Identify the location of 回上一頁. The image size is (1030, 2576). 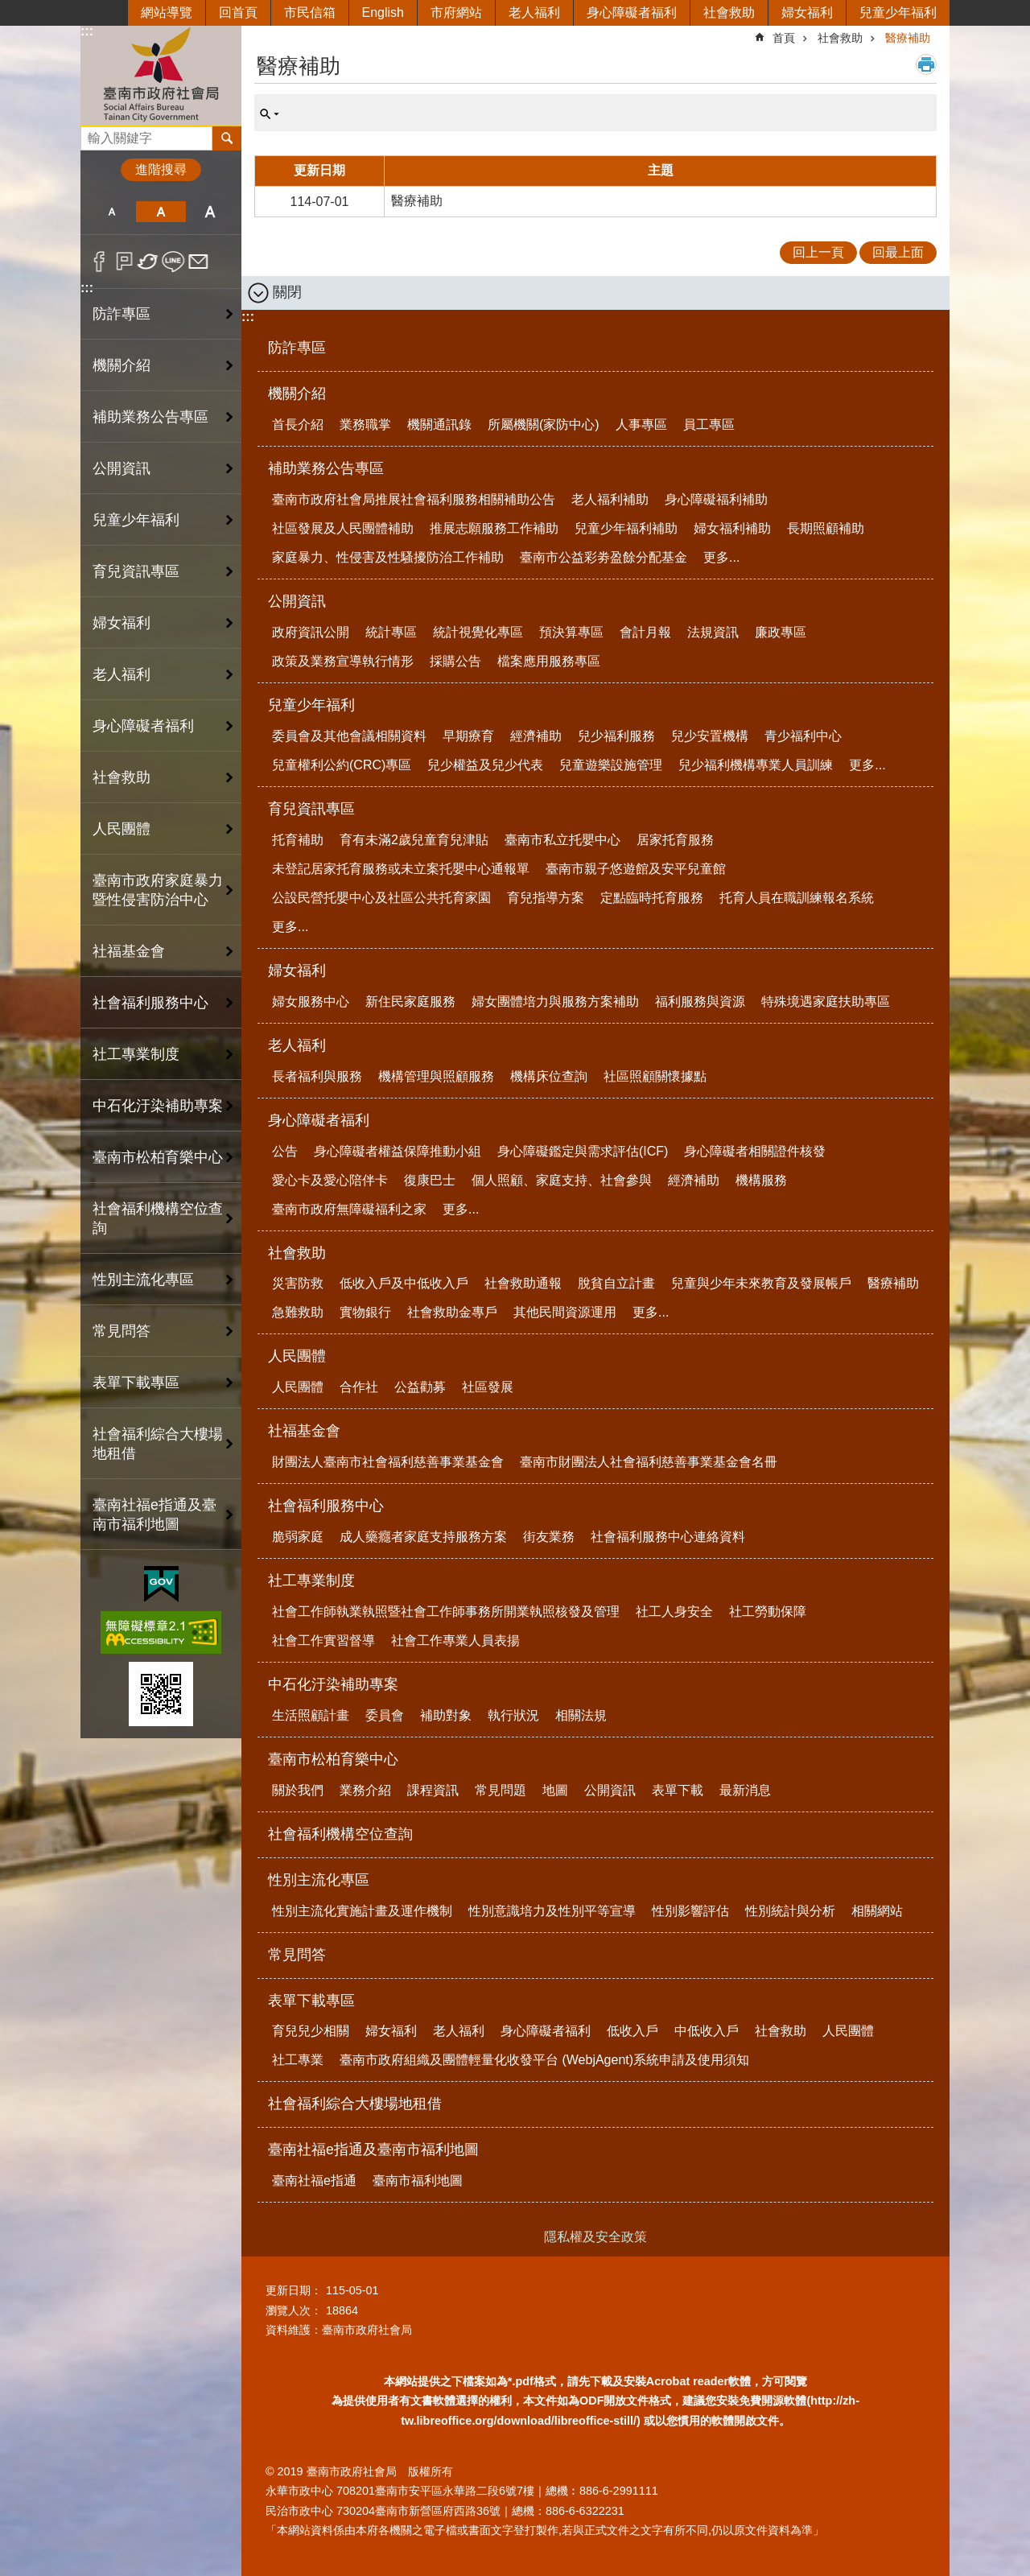
(818, 252).